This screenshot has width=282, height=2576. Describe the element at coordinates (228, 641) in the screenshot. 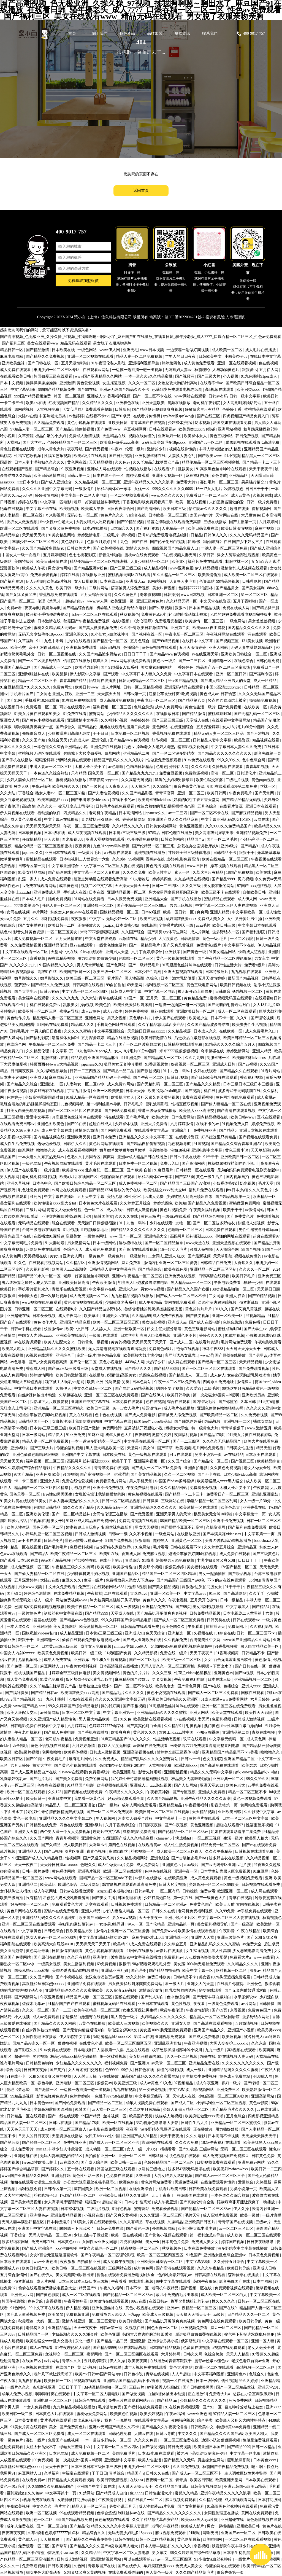

I see `国产视频三区` at that location.